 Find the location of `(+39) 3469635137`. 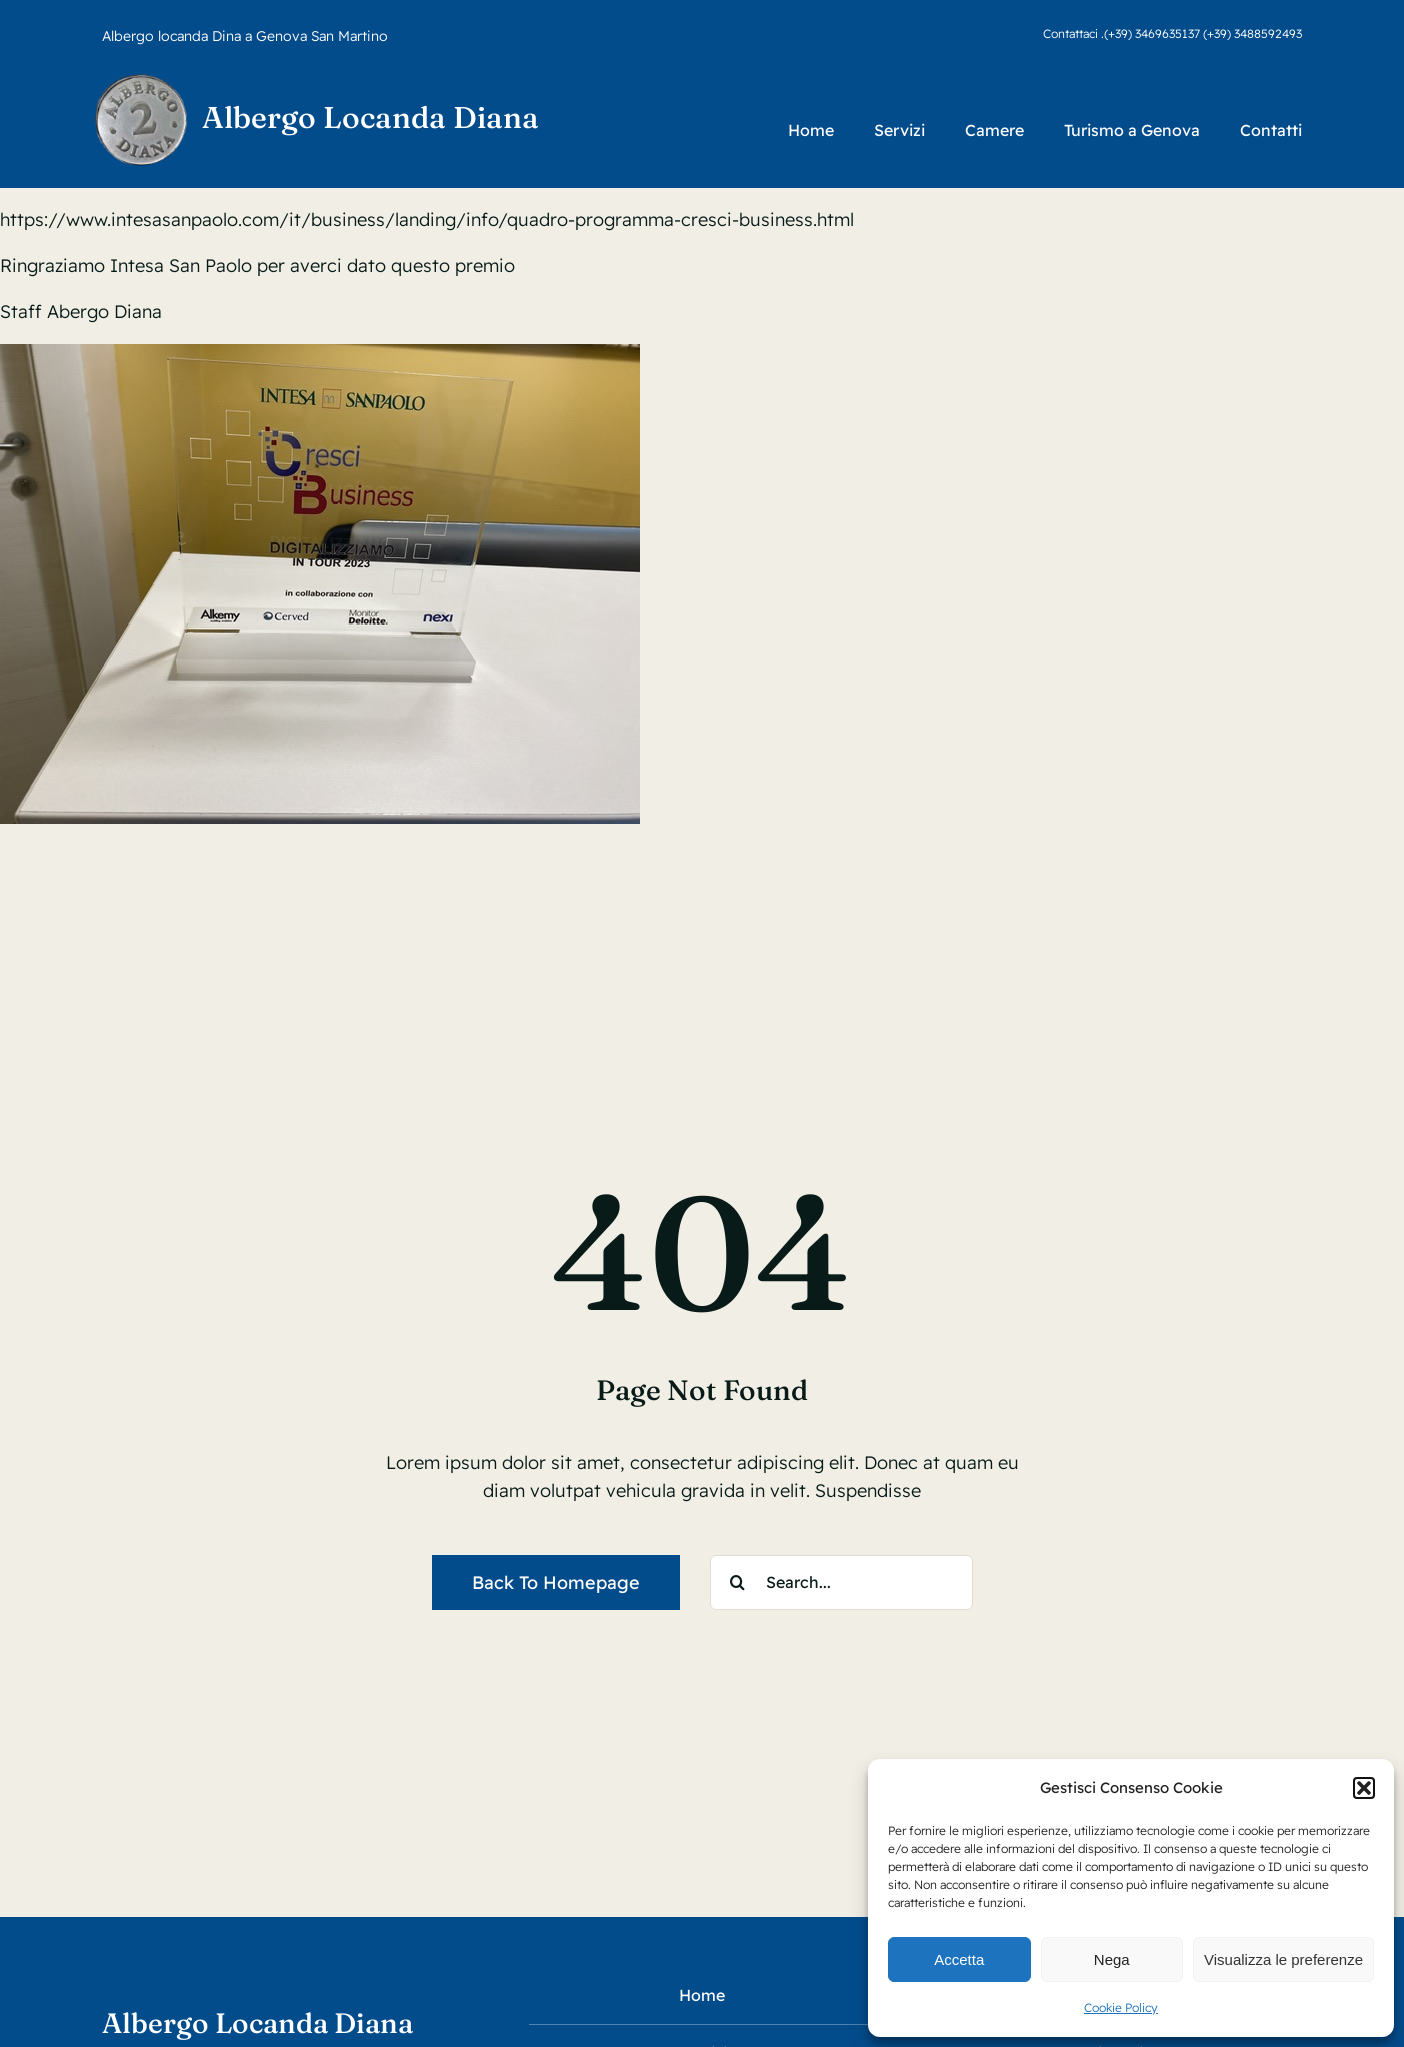

(+39) 3469635137 is located at coordinates (1152, 33).